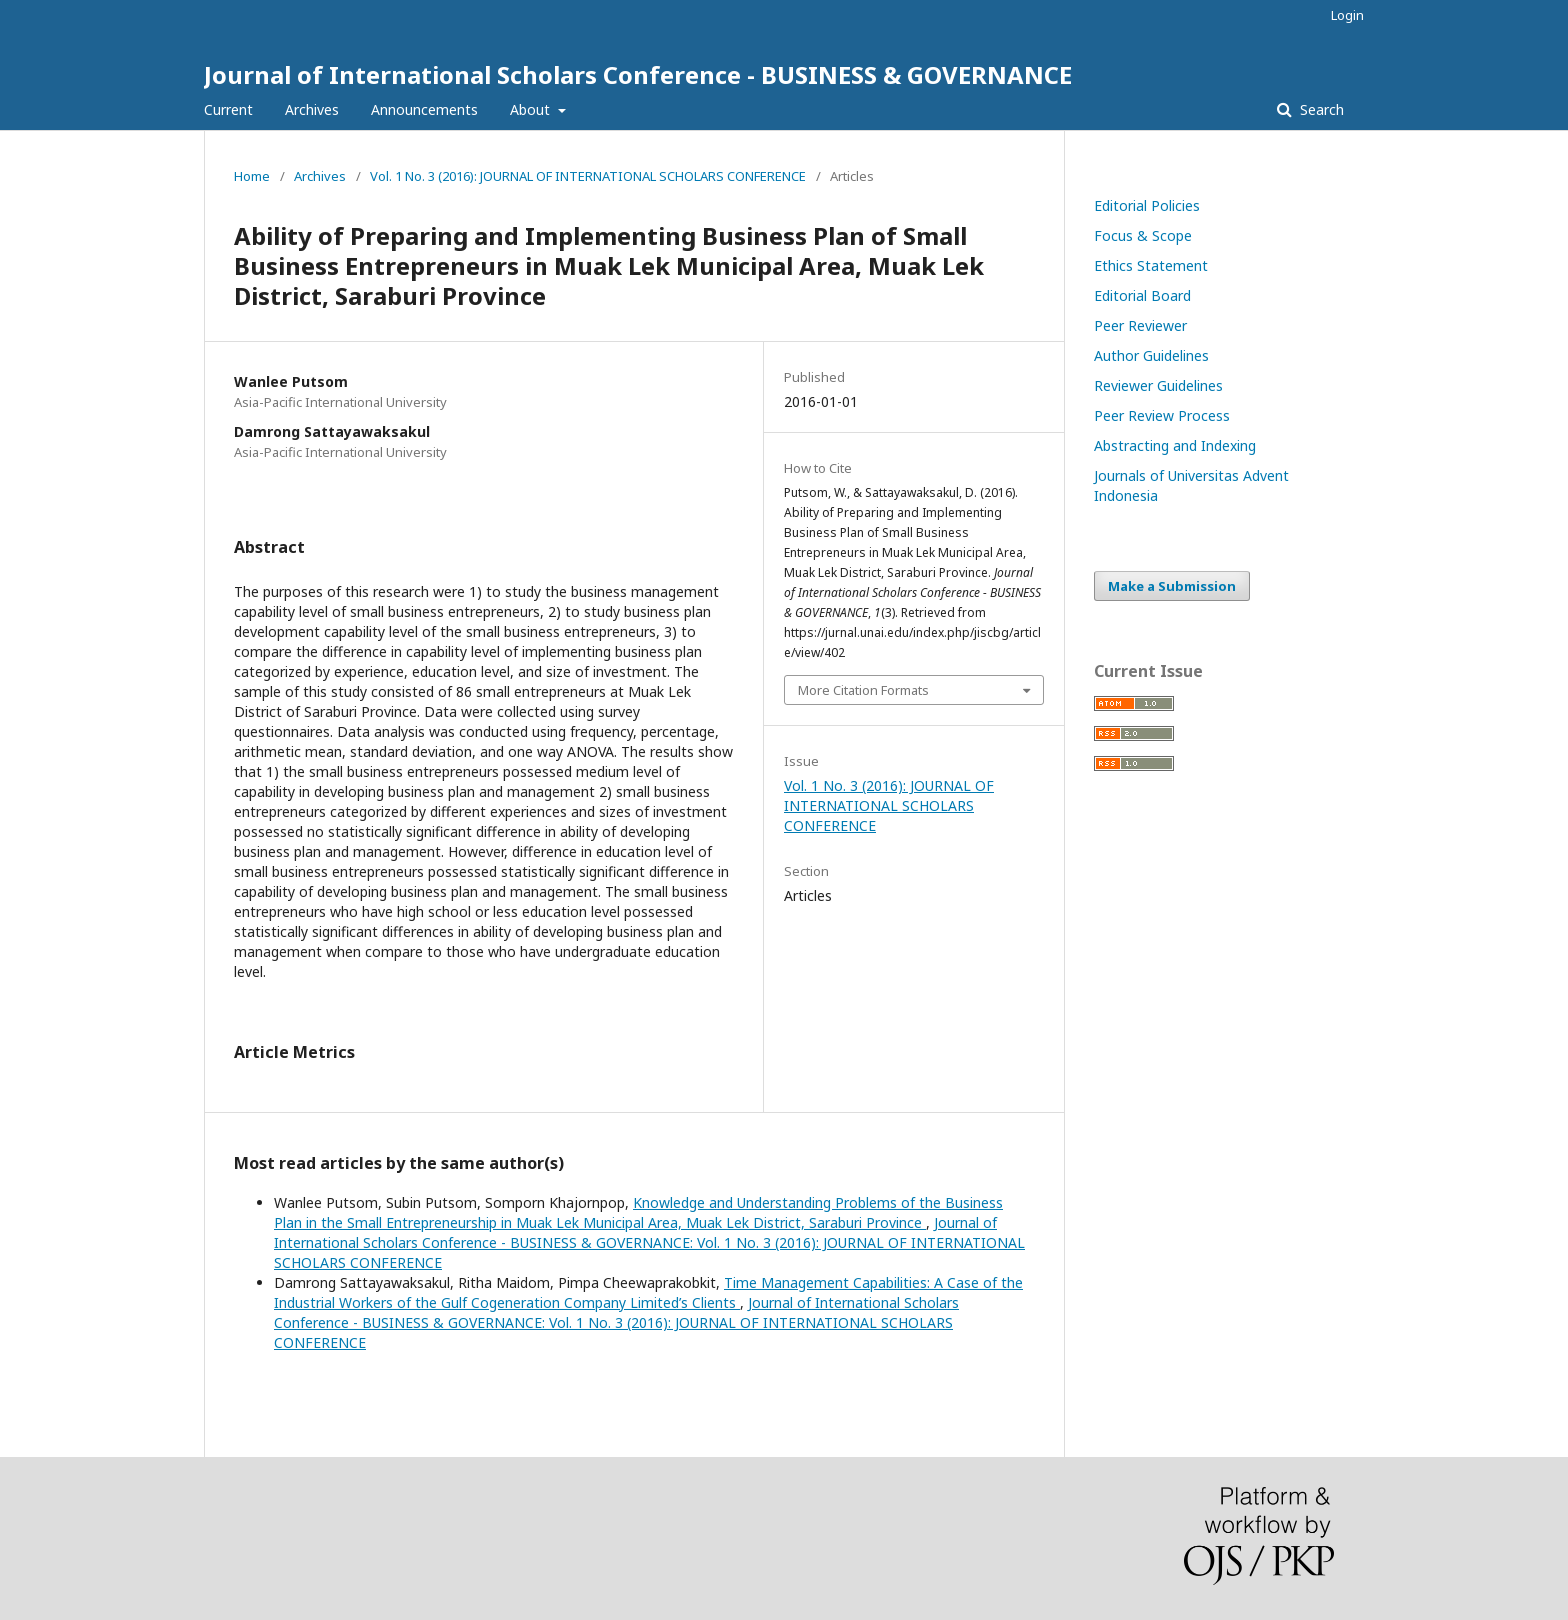 The height and width of the screenshot is (1620, 1568). Describe the element at coordinates (424, 109) in the screenshot. I see `Announcements` at that location.